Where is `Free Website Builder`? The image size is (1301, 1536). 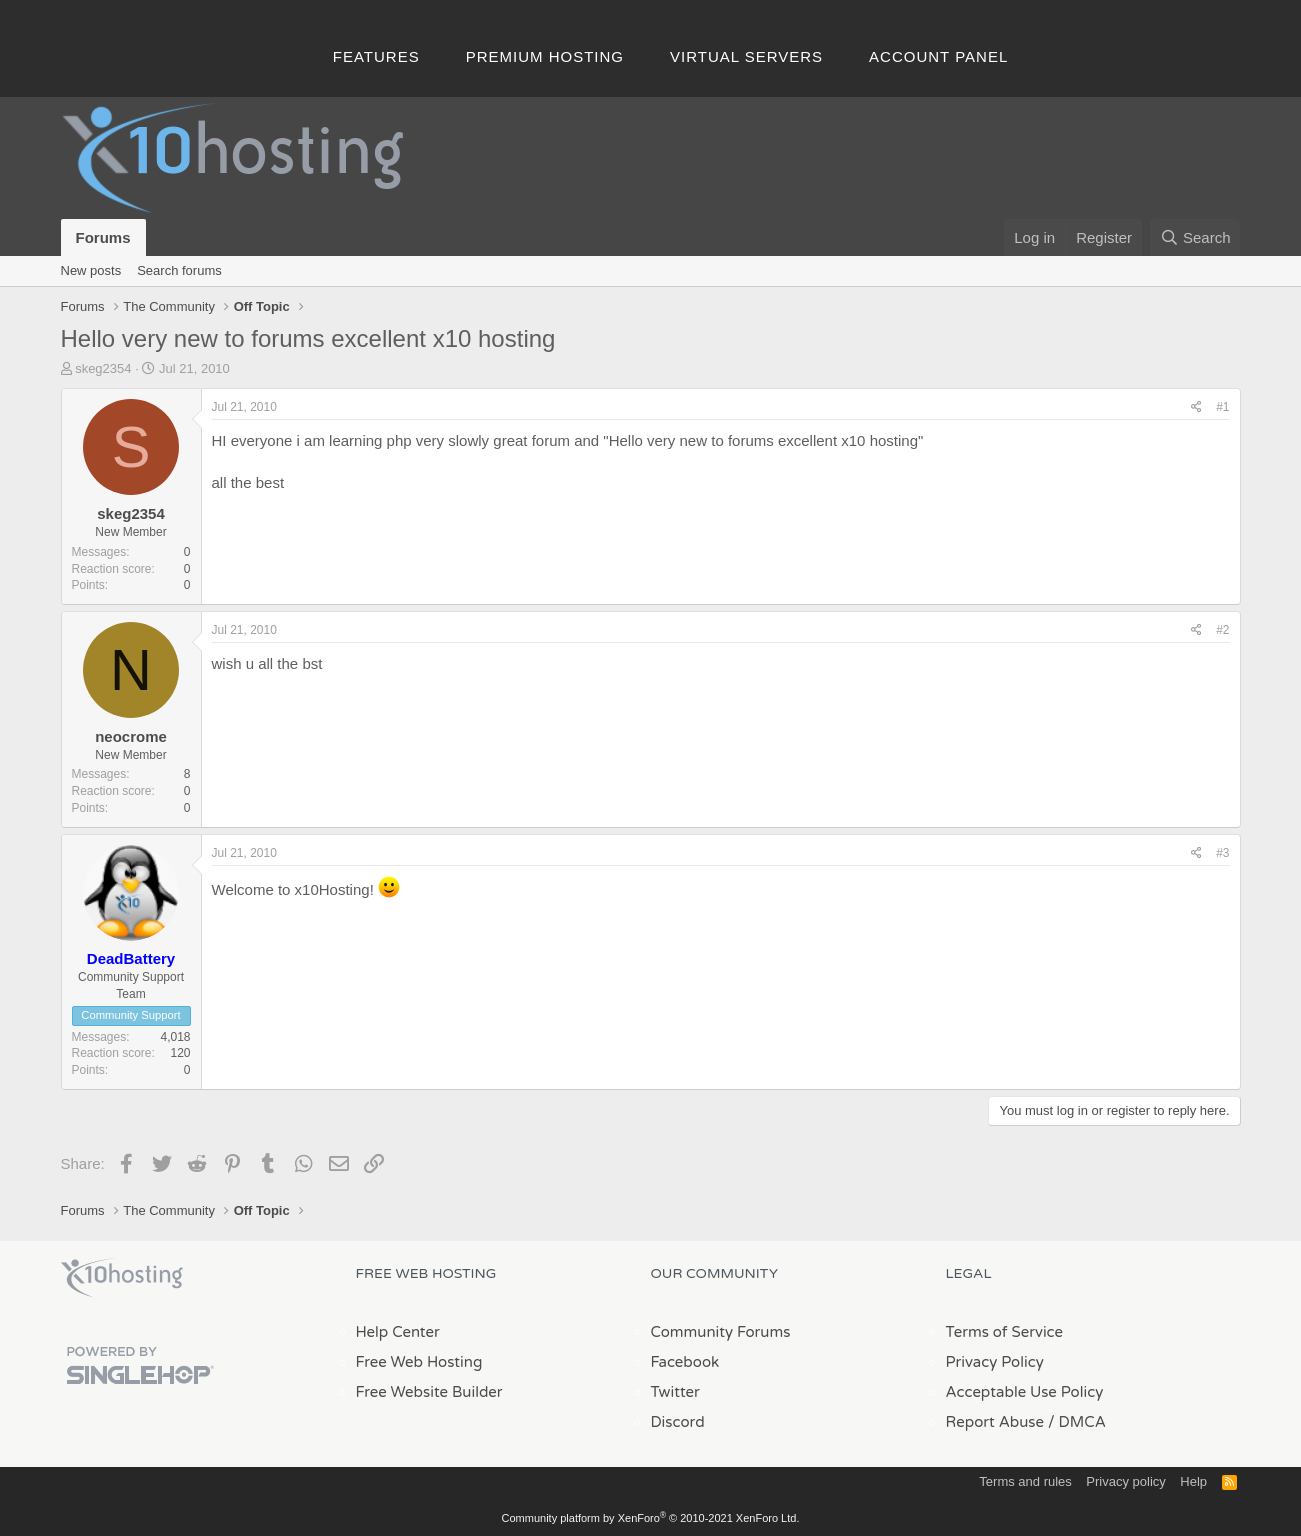
Free Website Builder is located at coordinates (429, 1392).